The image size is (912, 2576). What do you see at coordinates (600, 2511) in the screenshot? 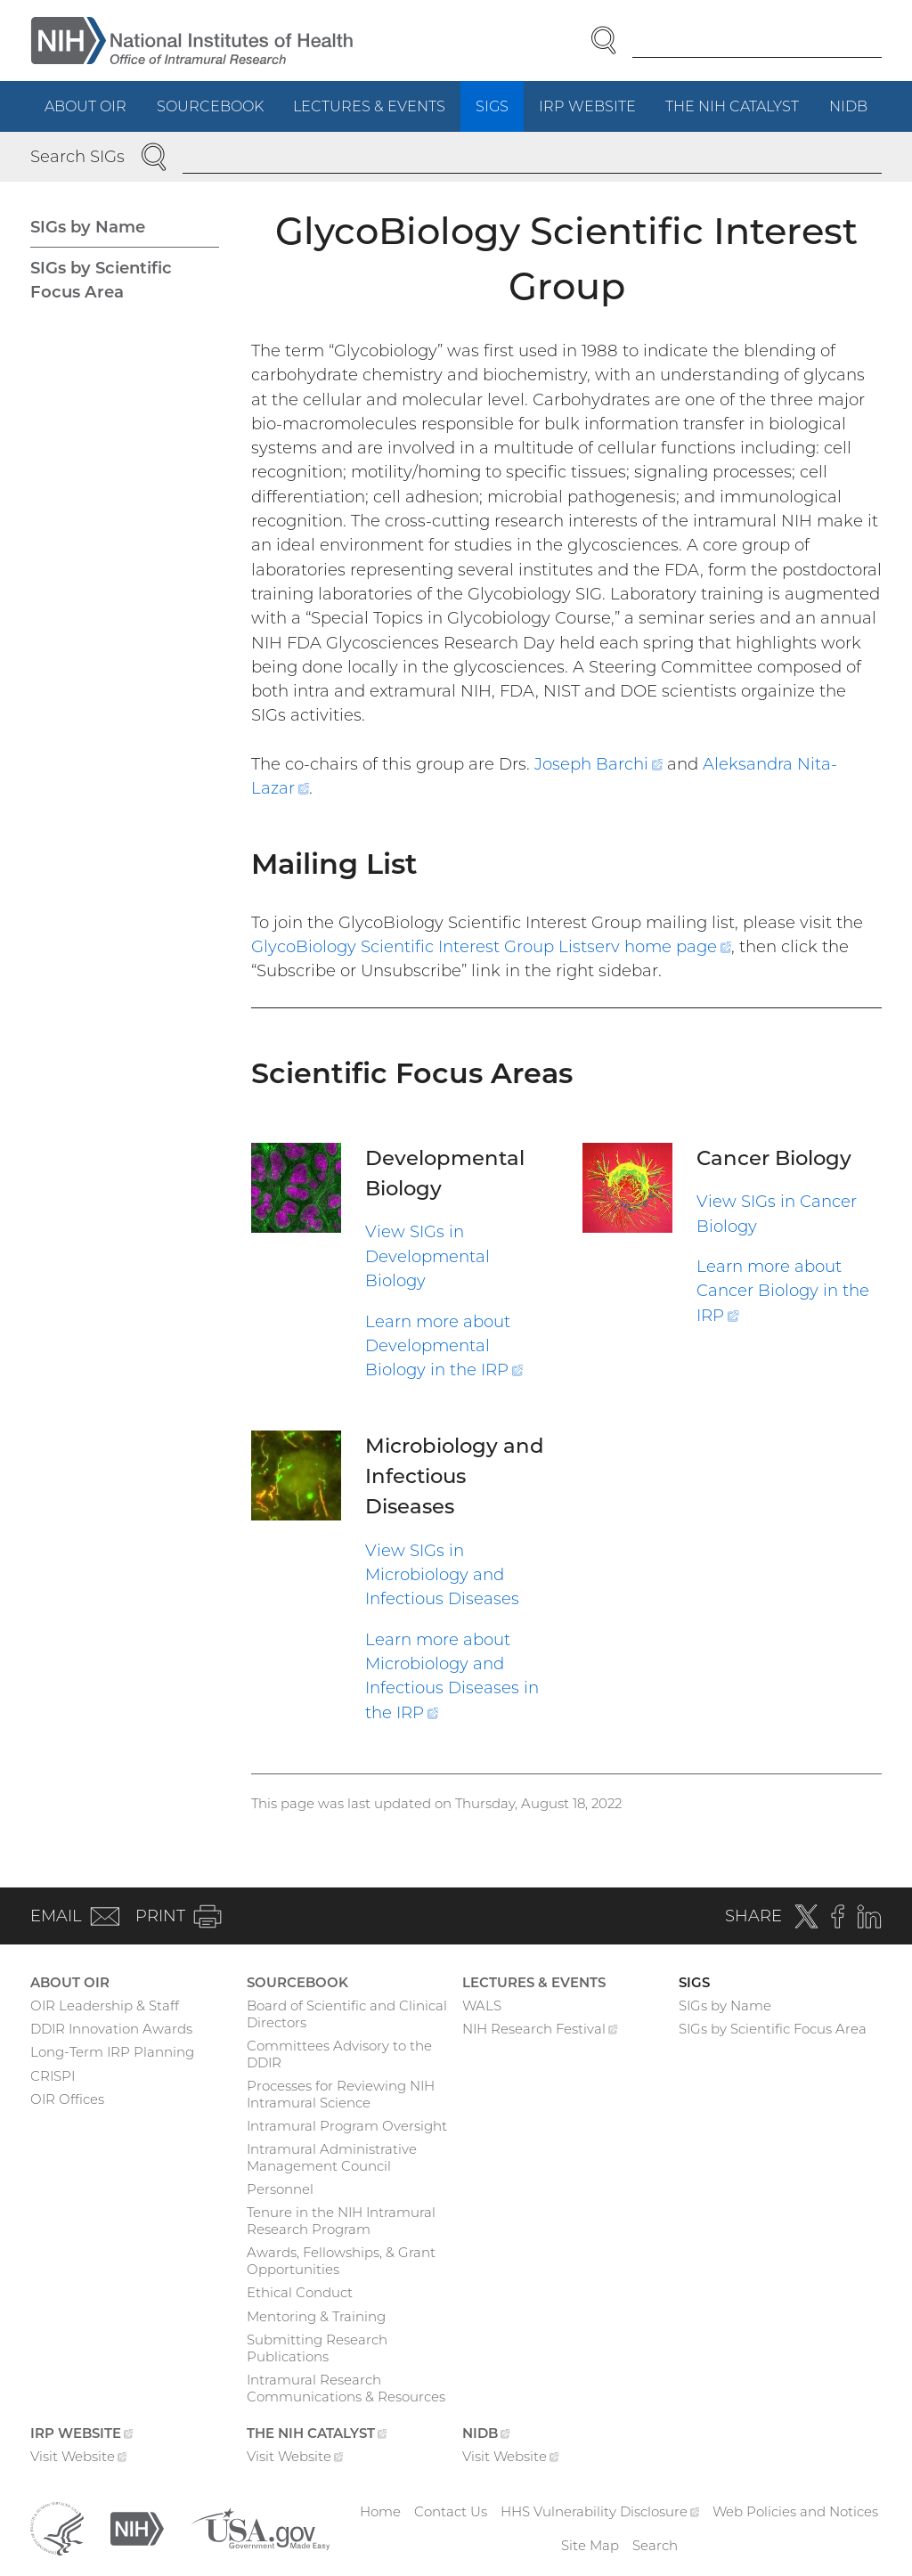
I see `HHS Vulnerability` at bounding box center [600, 2511].